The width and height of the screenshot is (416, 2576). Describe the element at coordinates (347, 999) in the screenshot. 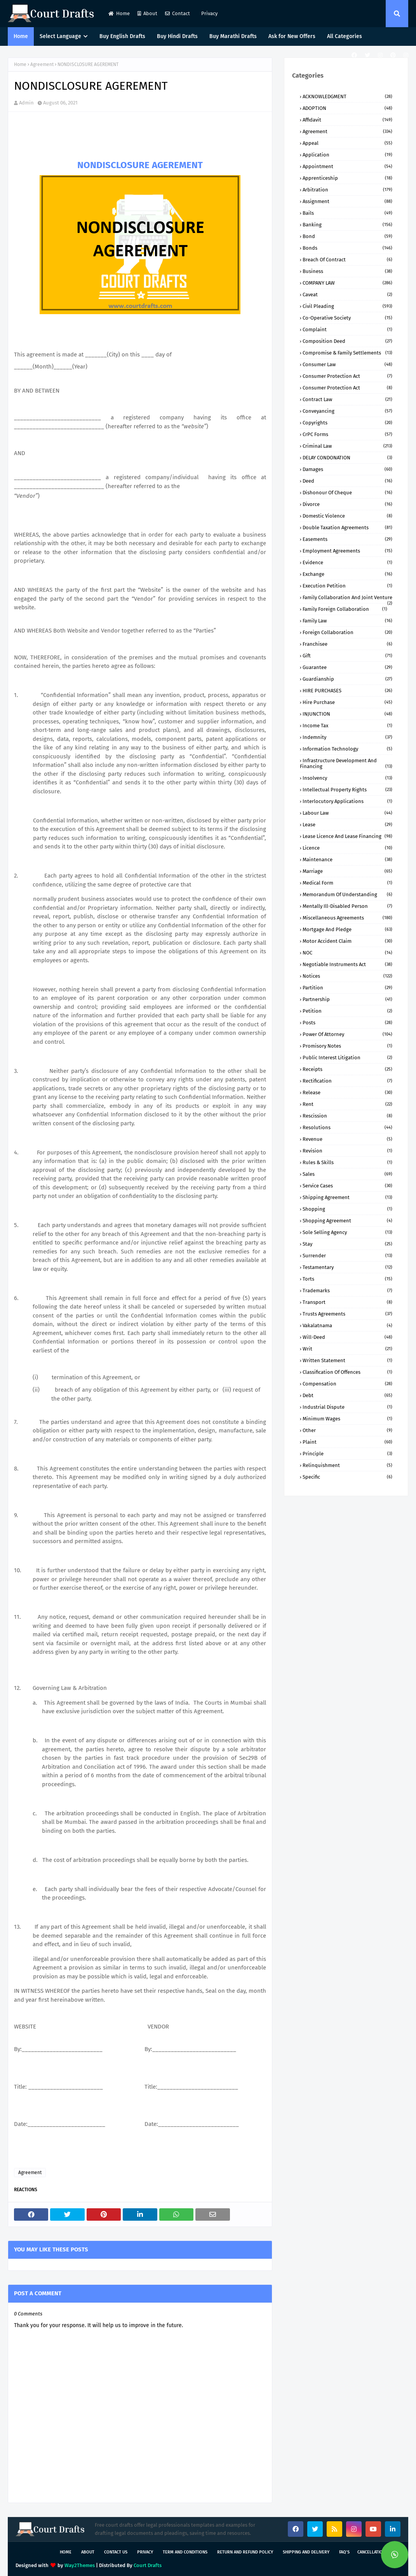

I see `Partnership` at that location.